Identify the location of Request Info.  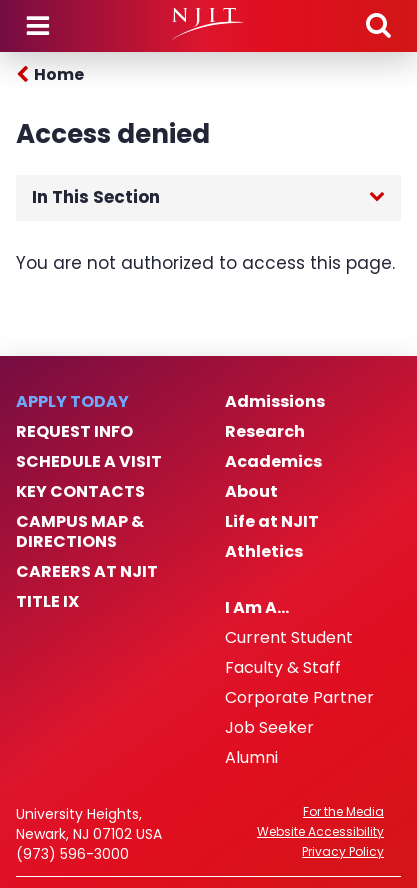
(74, 432).